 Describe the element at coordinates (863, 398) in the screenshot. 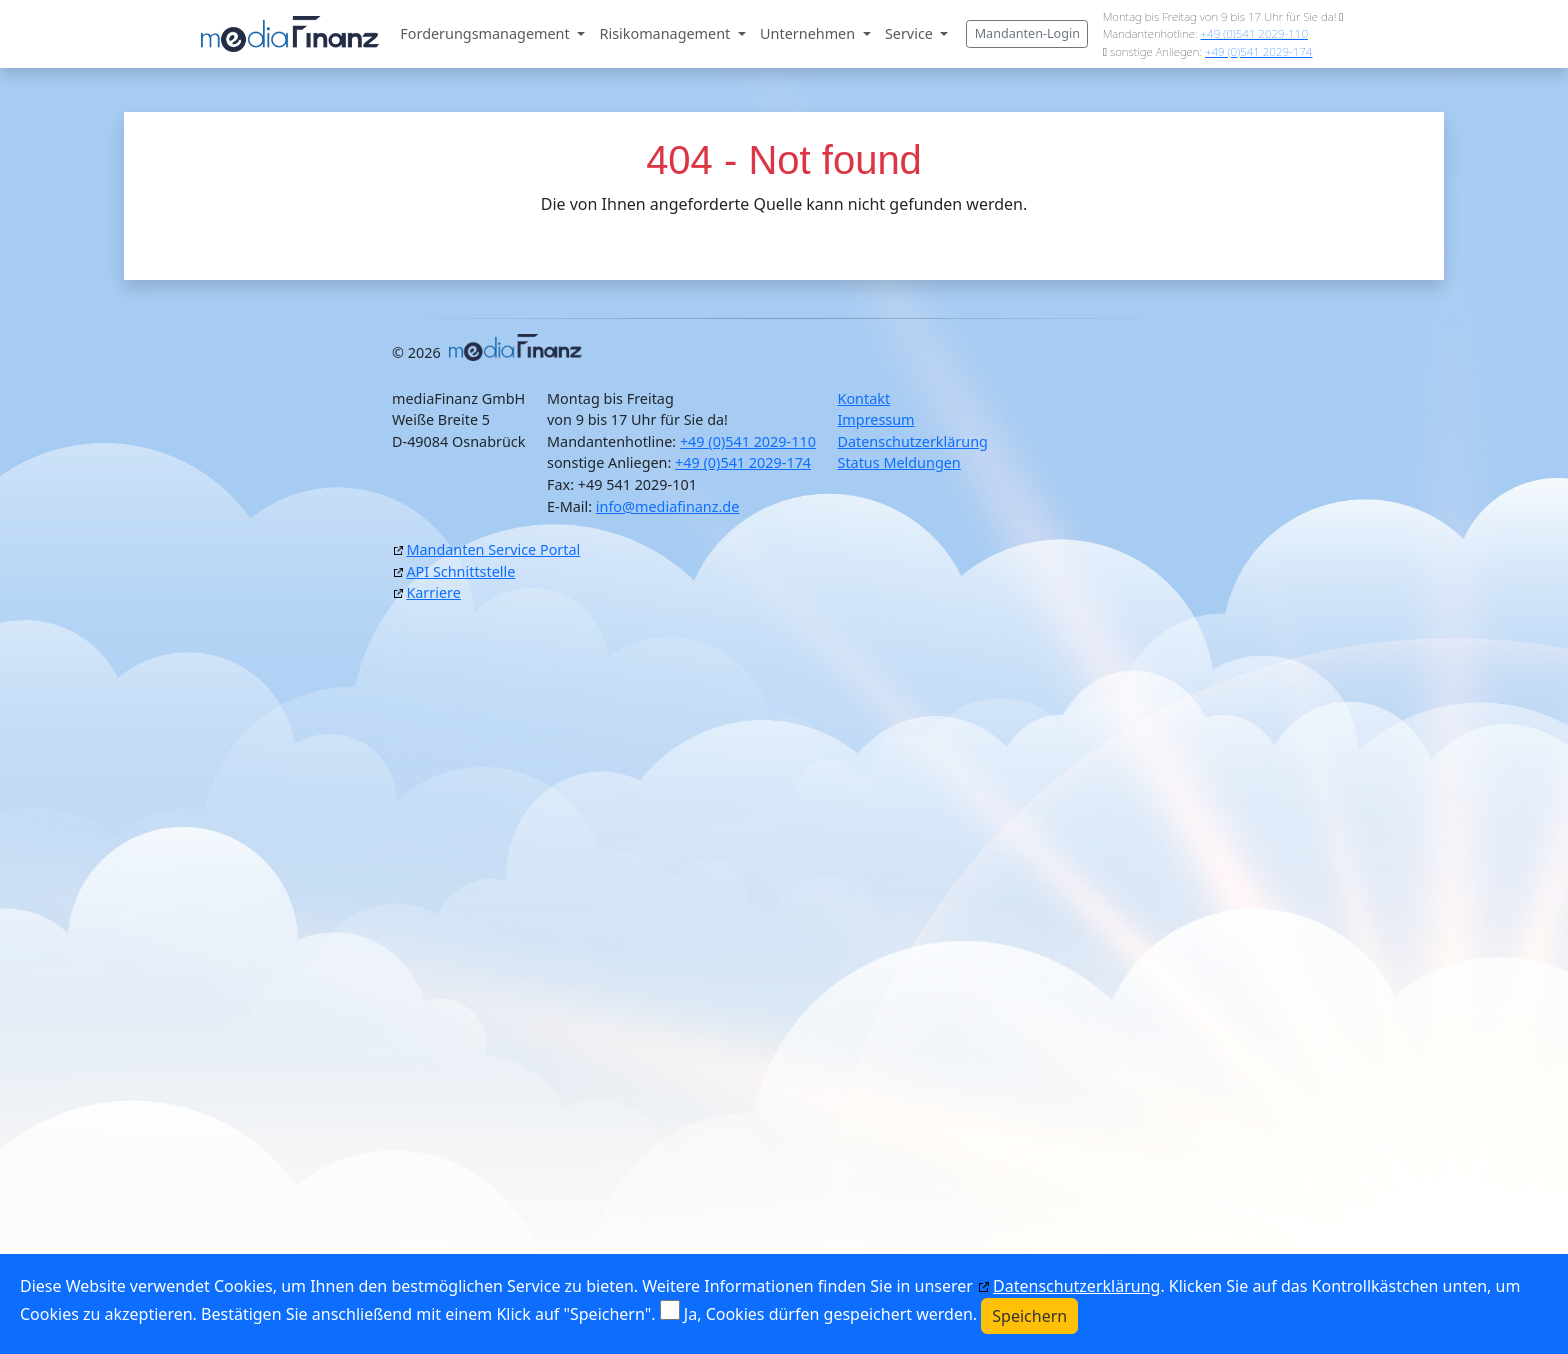

I see `Kontakt` at that location.